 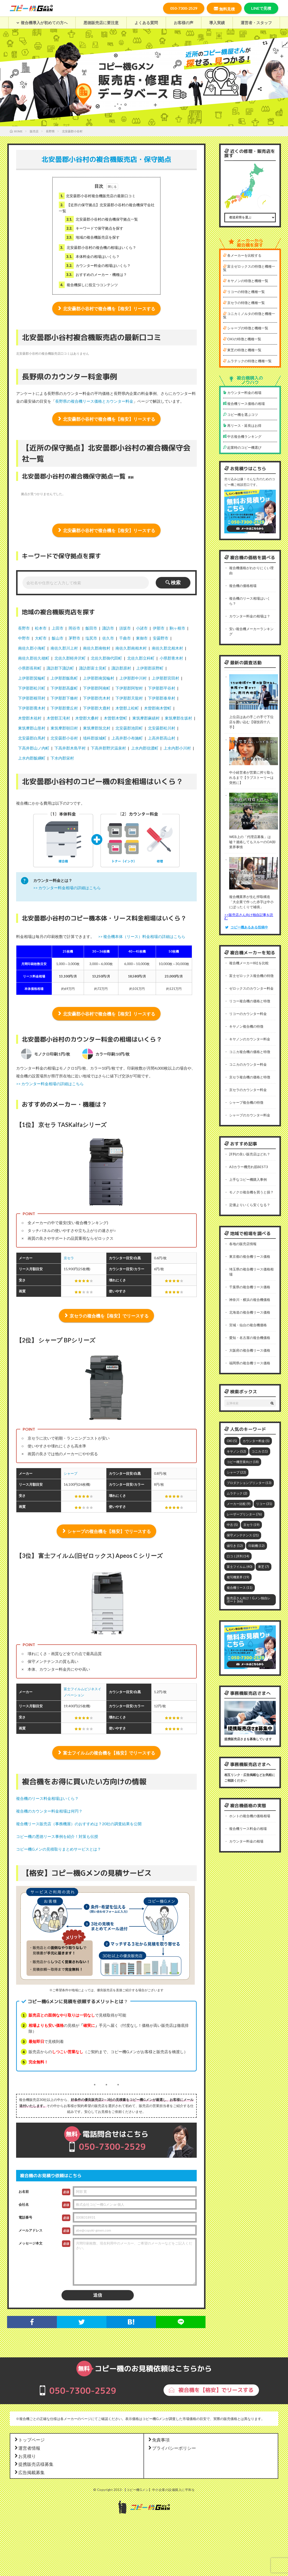 What do you see at coordinates (260, 1451) in the screenshot?
I see `コニカ [コニカ (11個の項目)]` at bounding box center [260, 1451].